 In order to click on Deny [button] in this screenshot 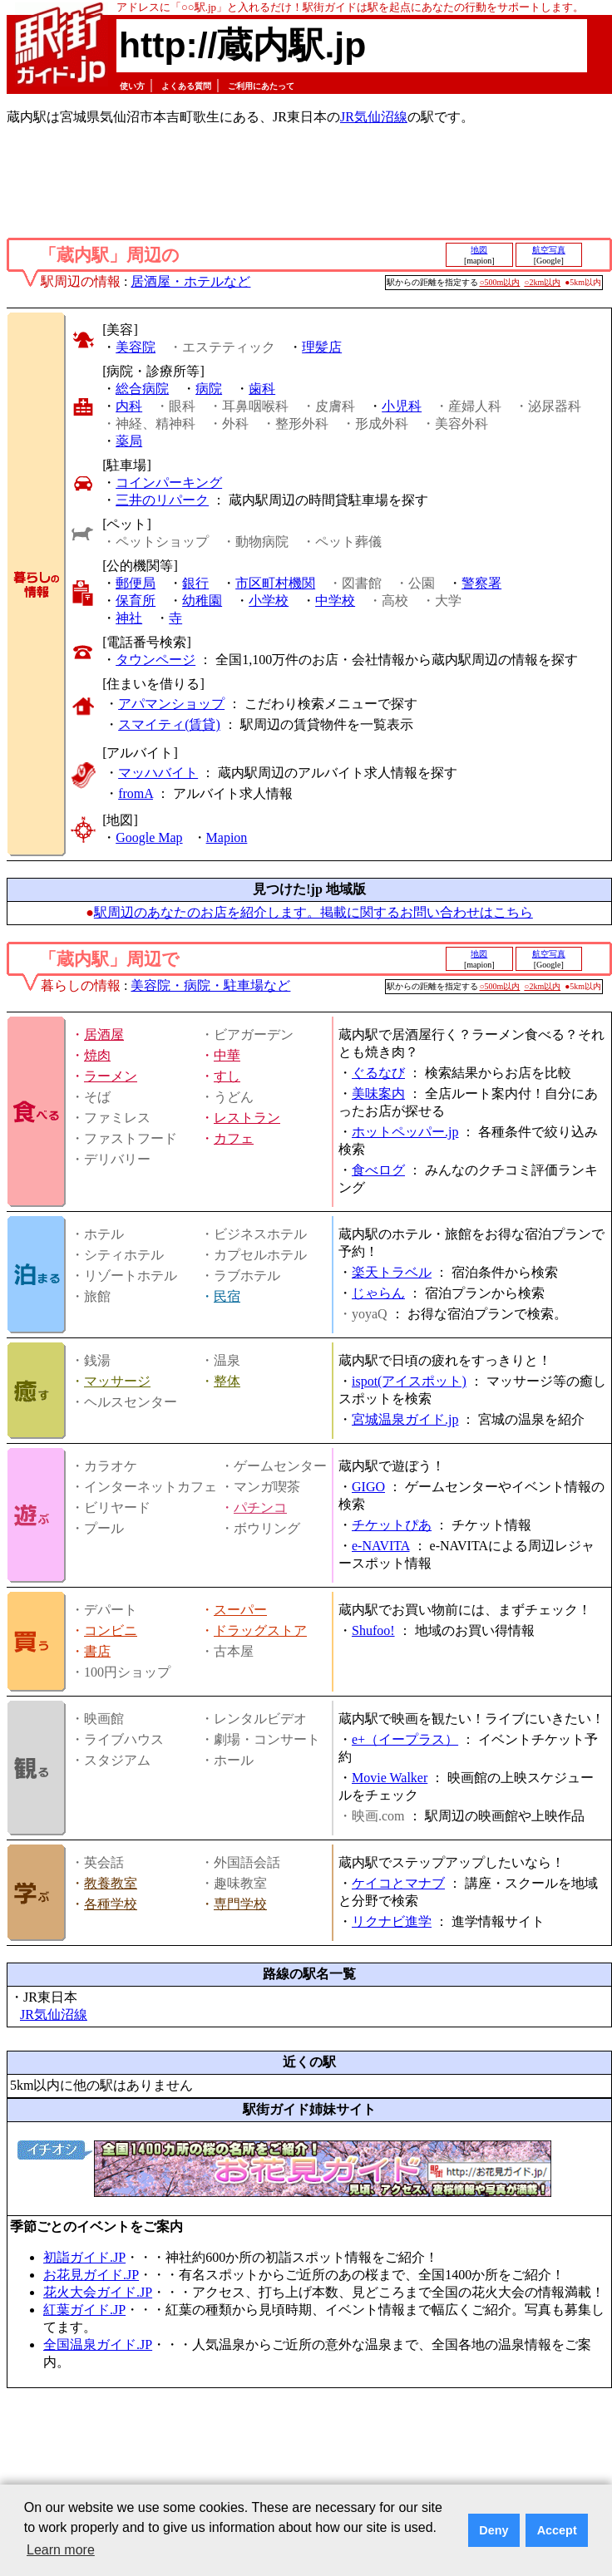, I will do `click(493, 2530)`.